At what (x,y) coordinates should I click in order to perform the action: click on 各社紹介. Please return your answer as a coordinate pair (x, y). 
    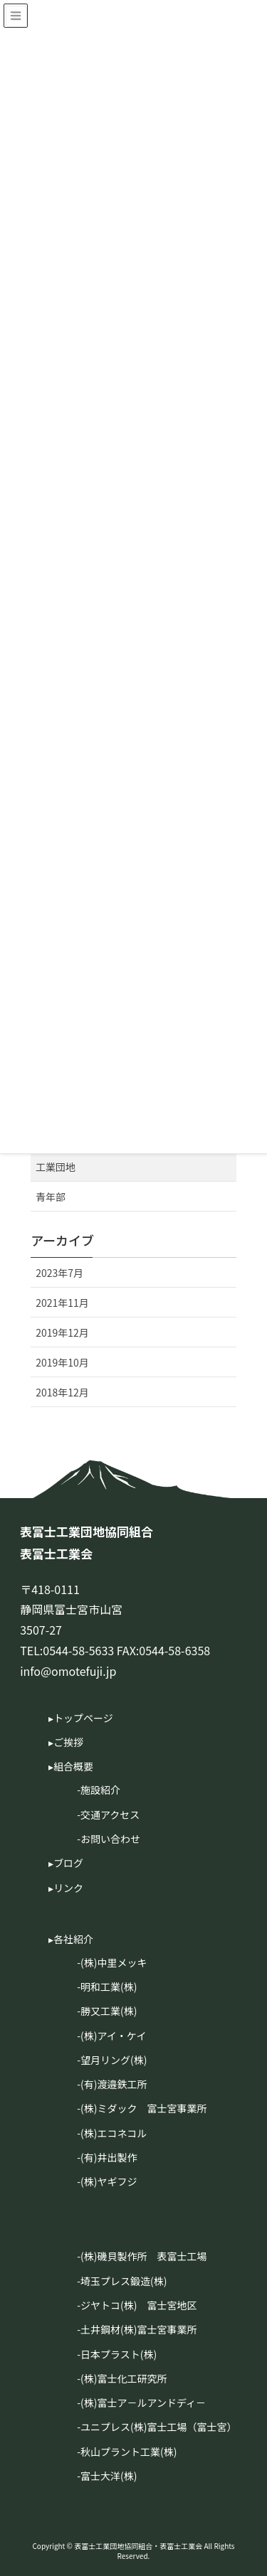
    Looking at the image, I should click on (73, 1939).